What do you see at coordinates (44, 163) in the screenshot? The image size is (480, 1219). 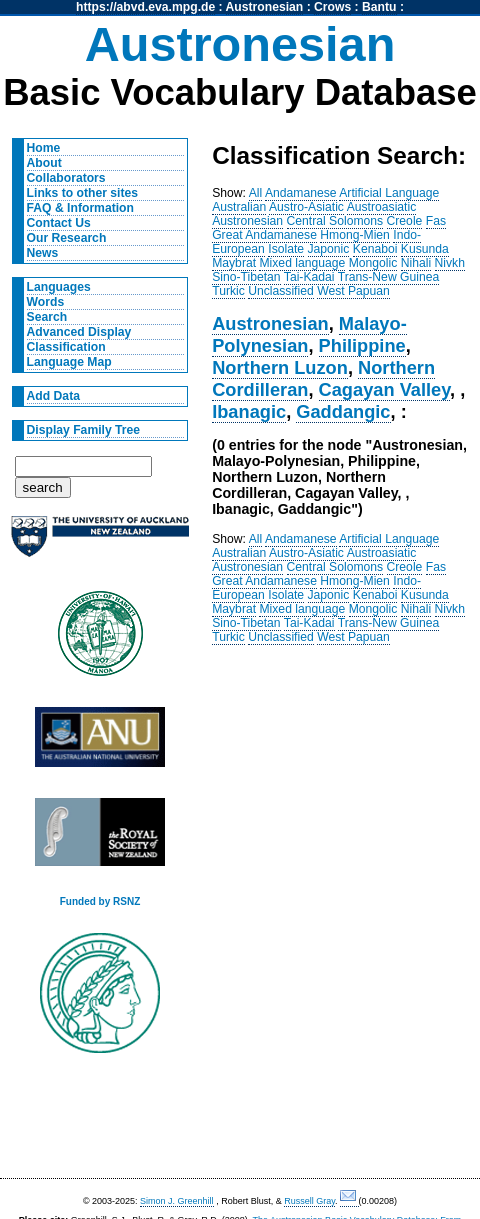 I see `About` at bounding box center [44, 163].